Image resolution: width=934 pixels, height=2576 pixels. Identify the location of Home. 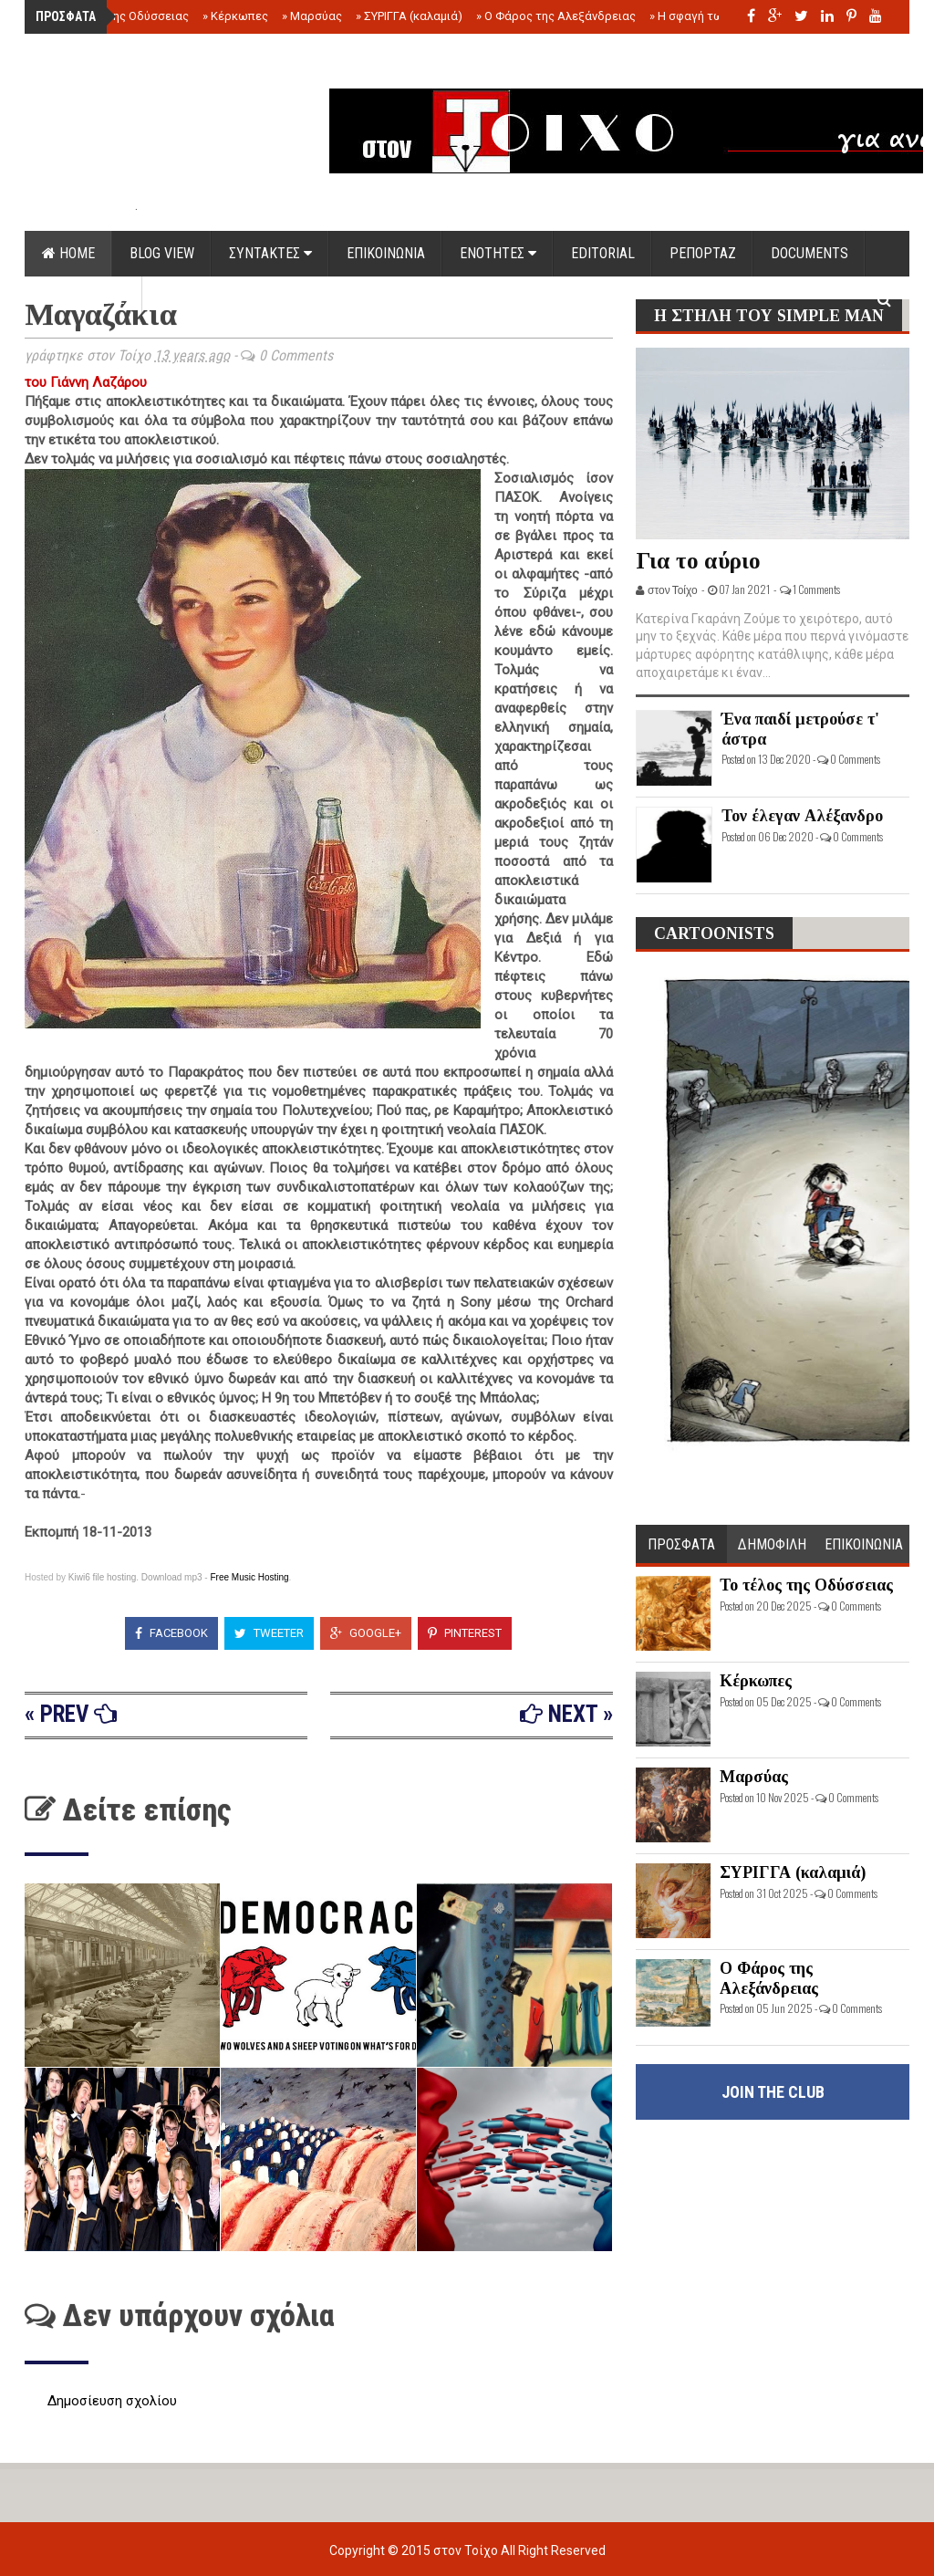
(68, 253).